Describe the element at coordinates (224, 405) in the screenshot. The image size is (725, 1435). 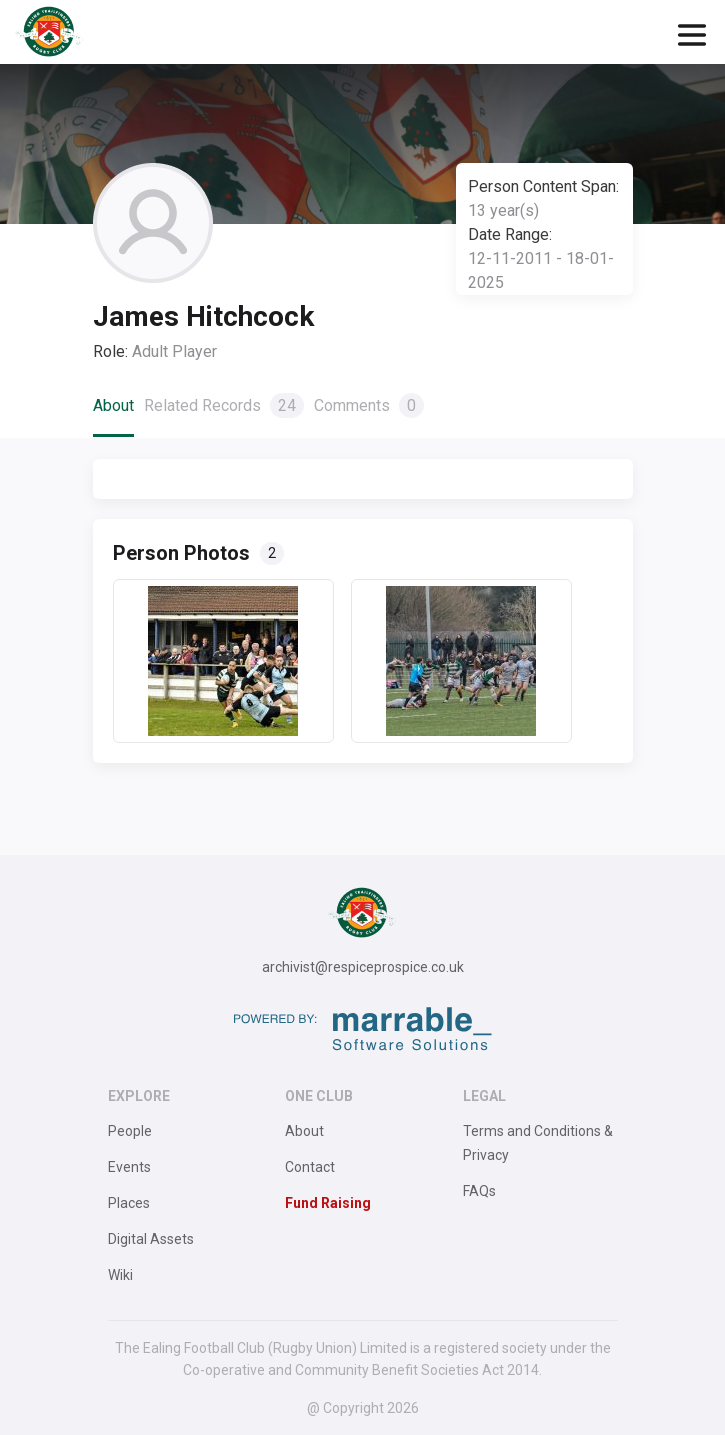
I see `Related Records` at that location.